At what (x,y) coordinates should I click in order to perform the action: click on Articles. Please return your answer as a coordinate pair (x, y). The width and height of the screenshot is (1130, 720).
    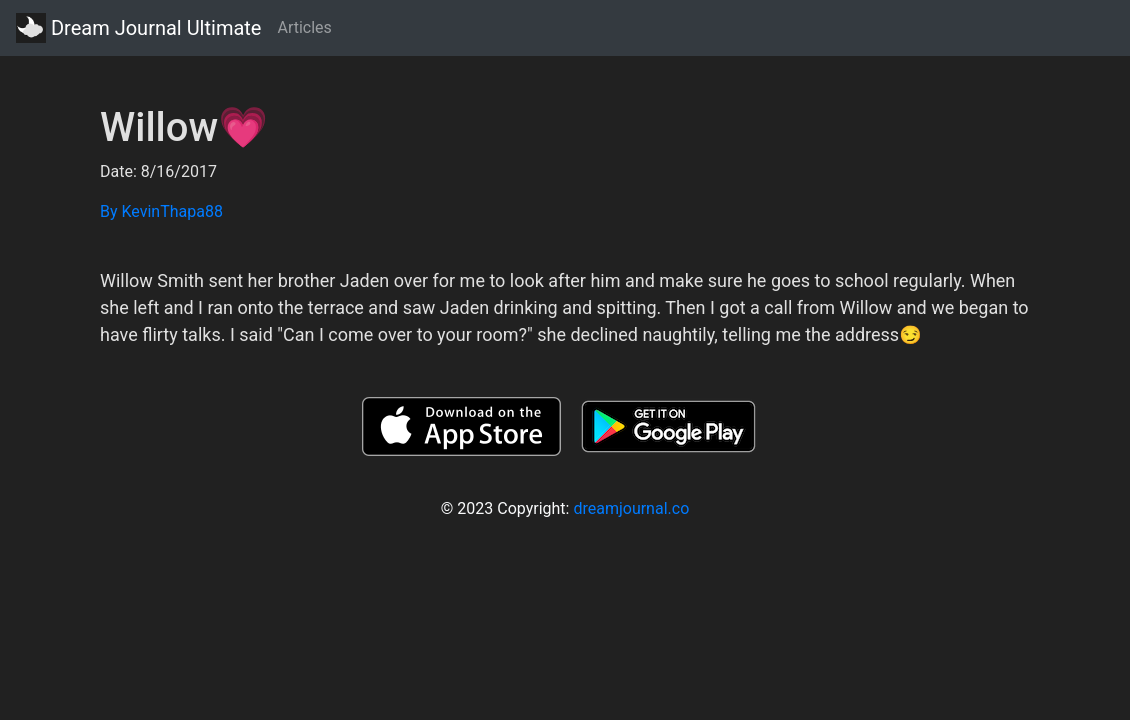
    Looking at the image, I should click on (304, 27).